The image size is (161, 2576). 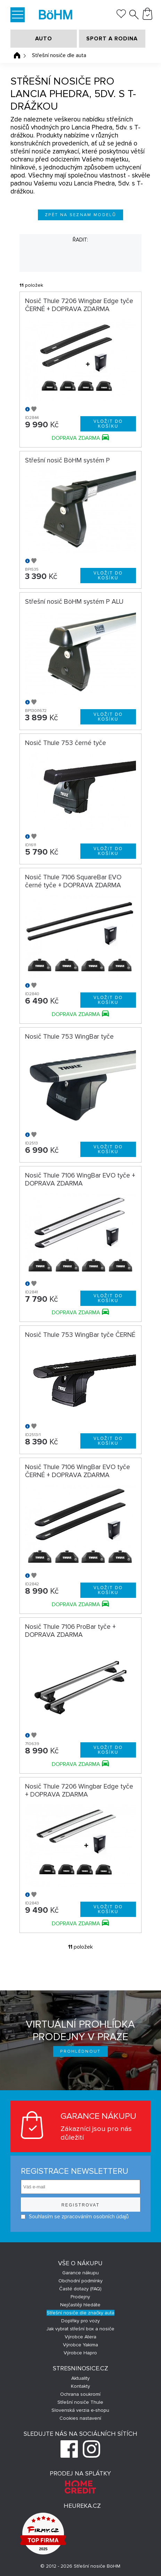 I want to click on Prohlédnout, so click(x=80, y=2051).